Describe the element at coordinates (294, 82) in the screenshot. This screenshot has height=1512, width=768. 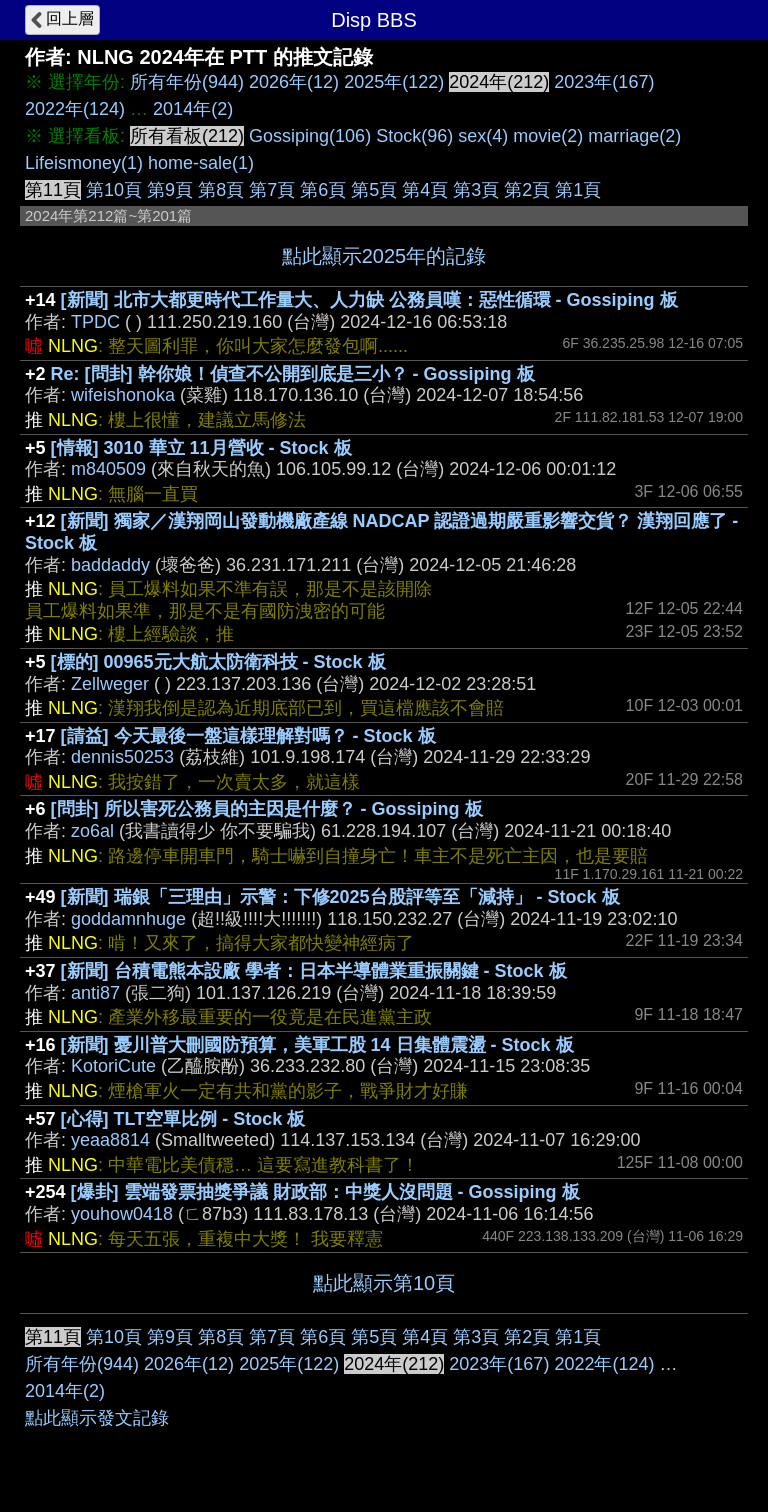
I see `2026年(12)` at that location.